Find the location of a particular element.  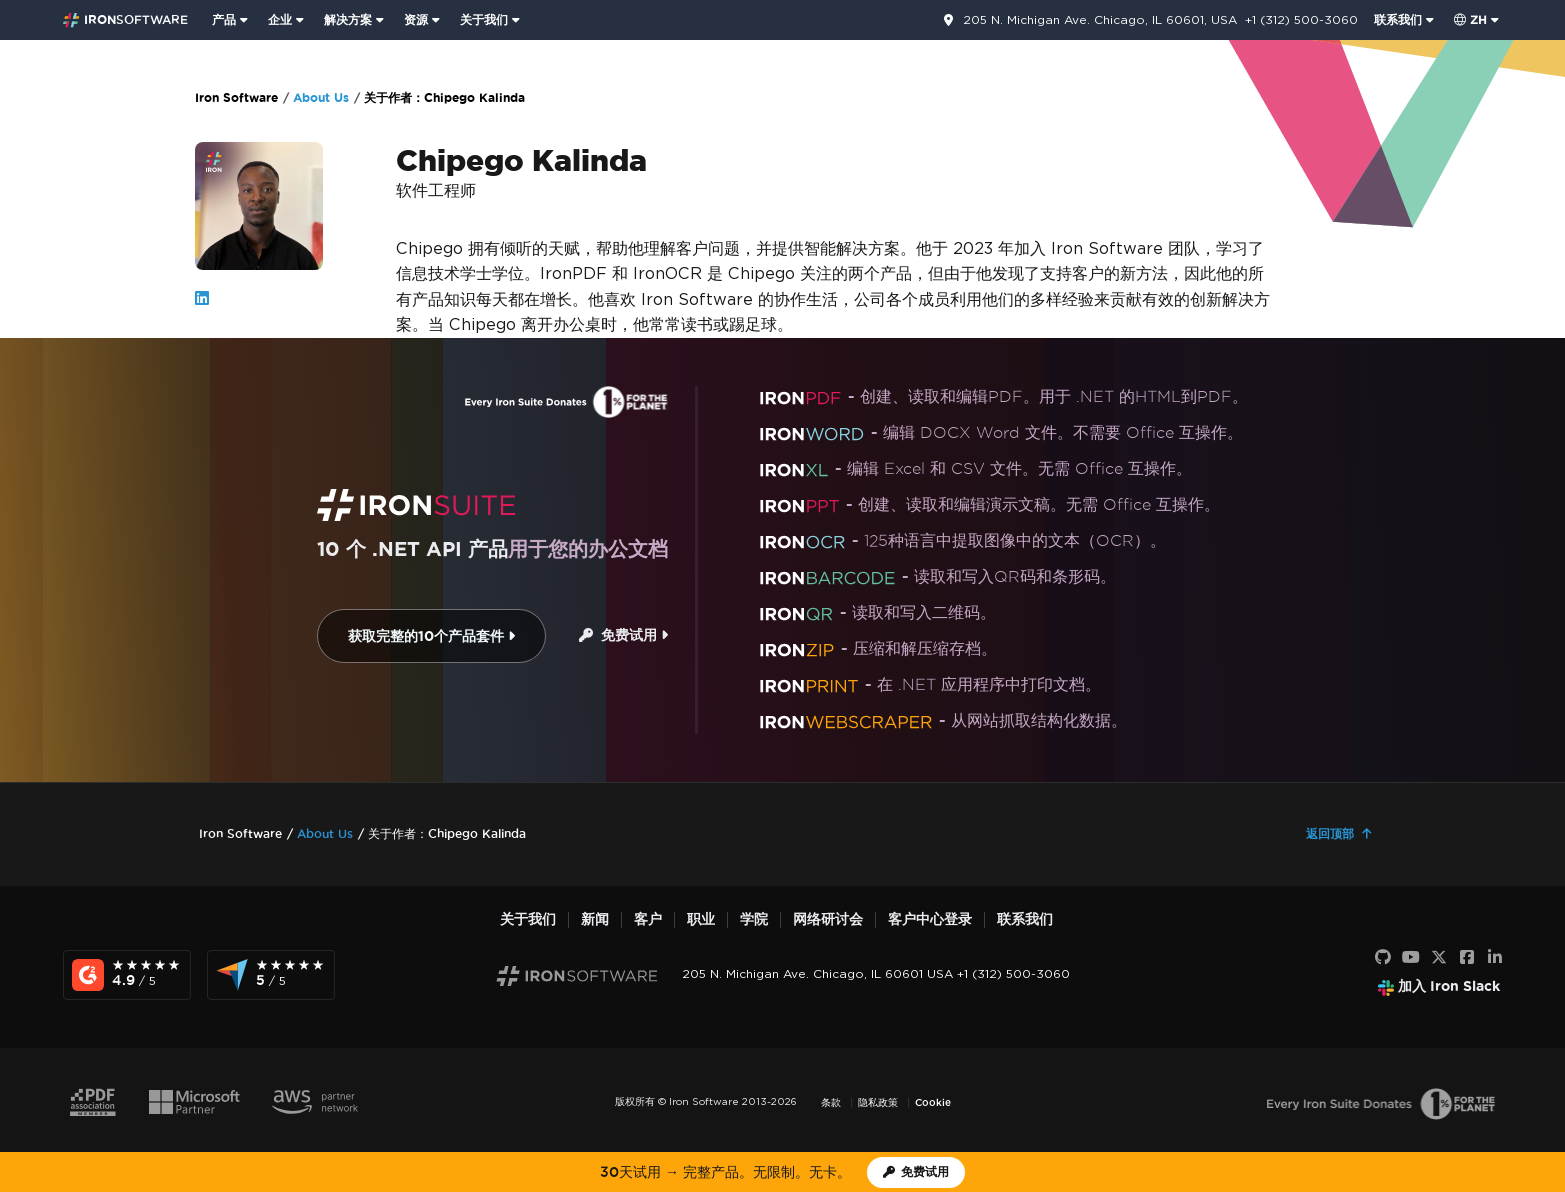

获取完整的10个产品套件 is located at coordinates (431, 636).